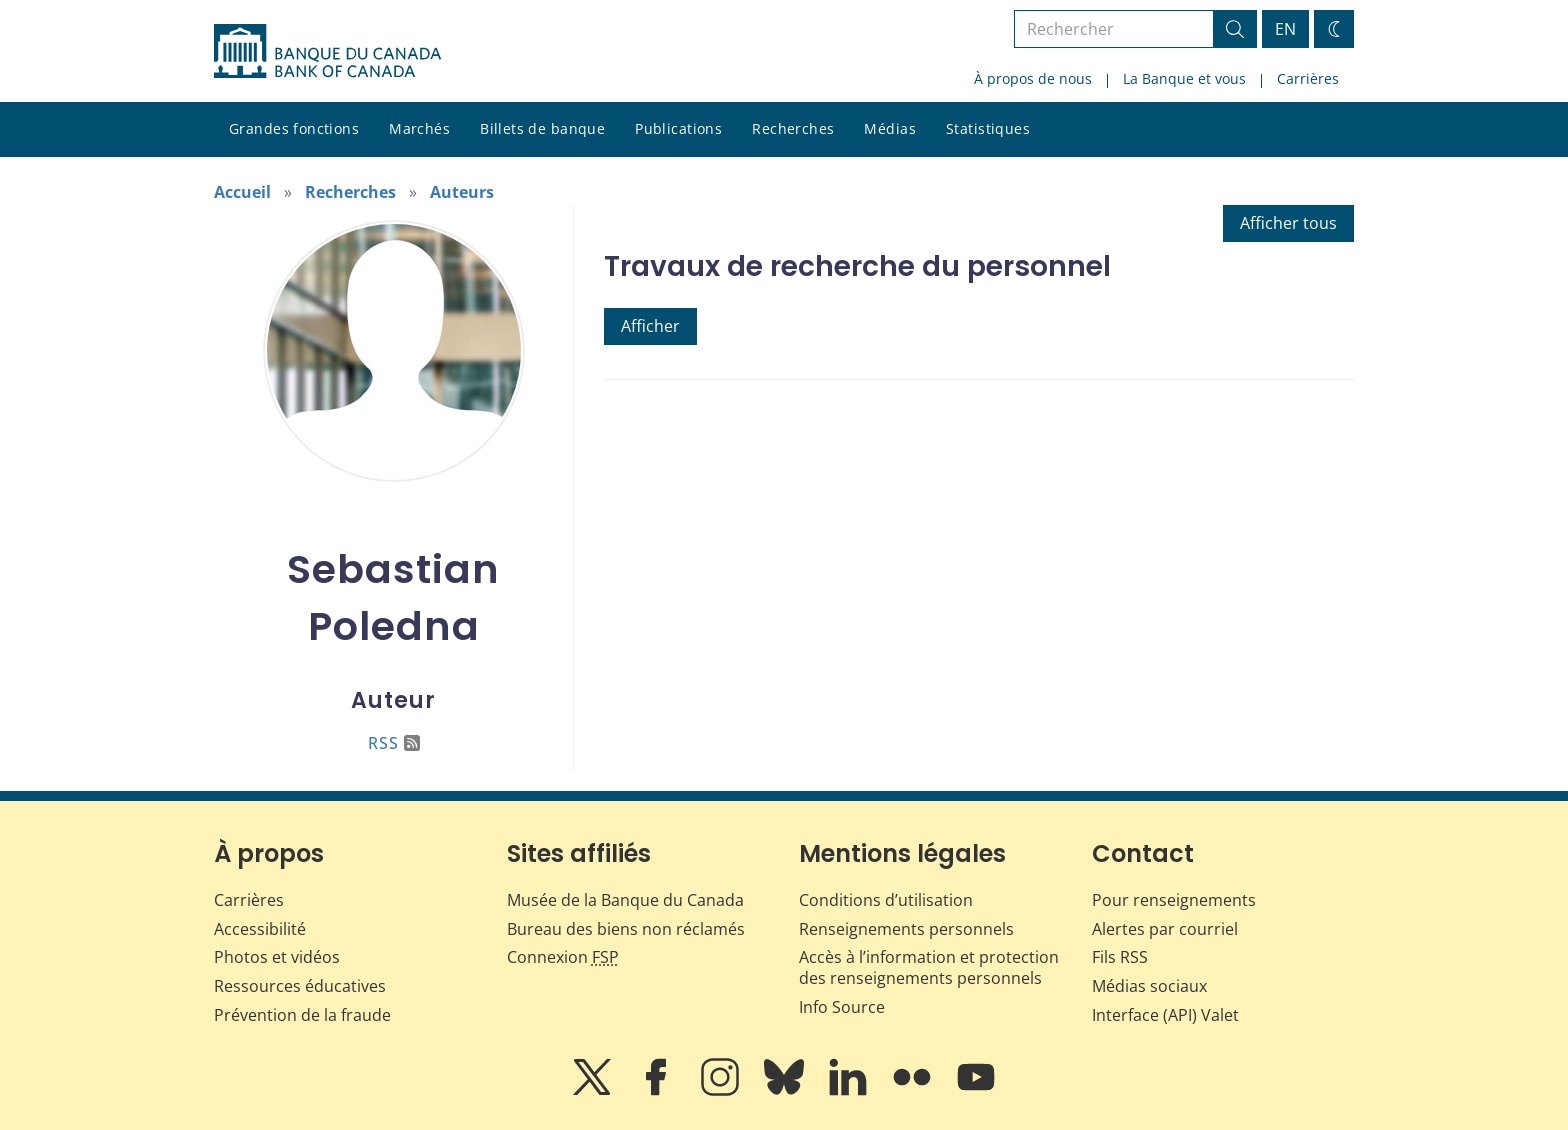 The height and width of the screenshot is (1130, 1568). Describe the element at coordinates (260, 929) in the screenshot. I see `Accessibilité` at that location.